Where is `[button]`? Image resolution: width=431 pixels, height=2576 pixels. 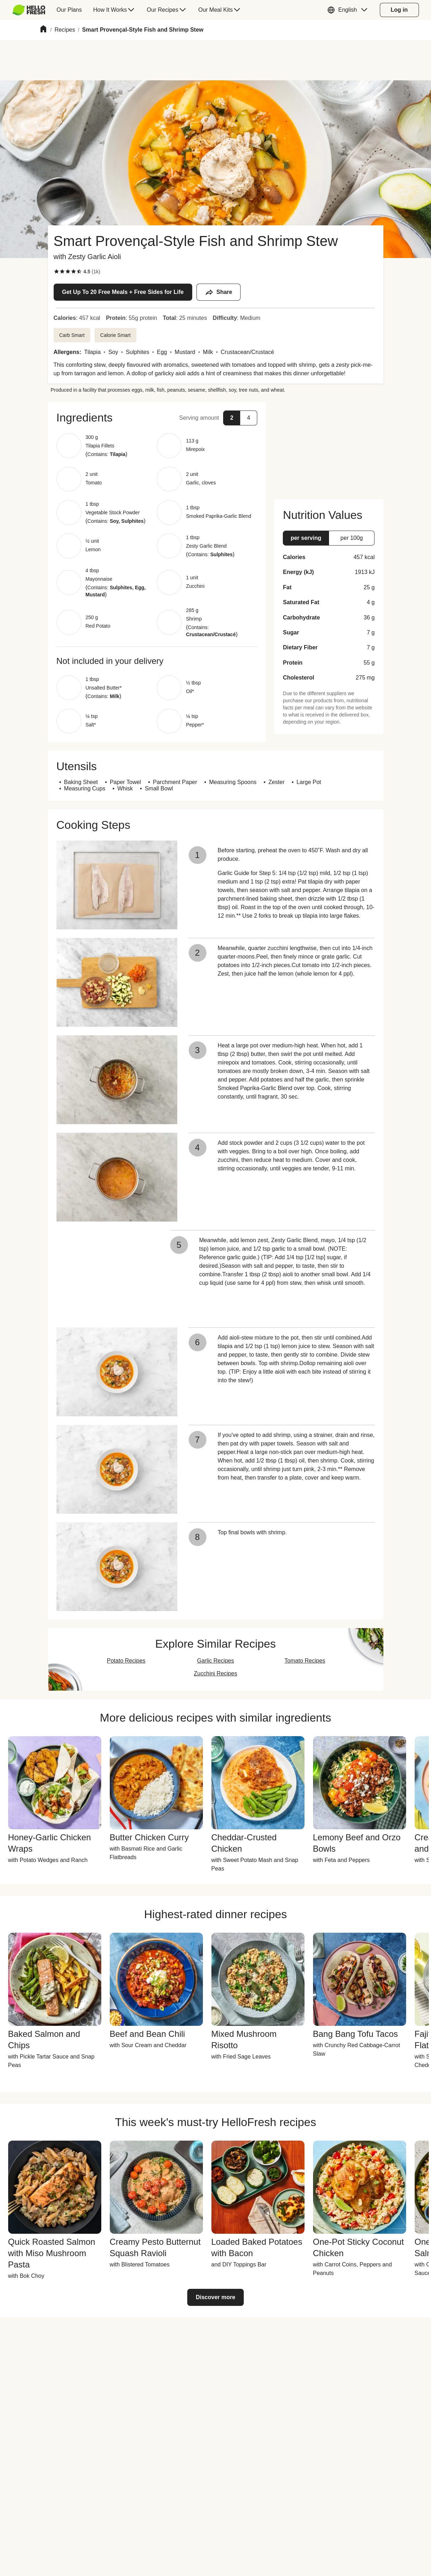
[button] is located at coordinates (349, 10).